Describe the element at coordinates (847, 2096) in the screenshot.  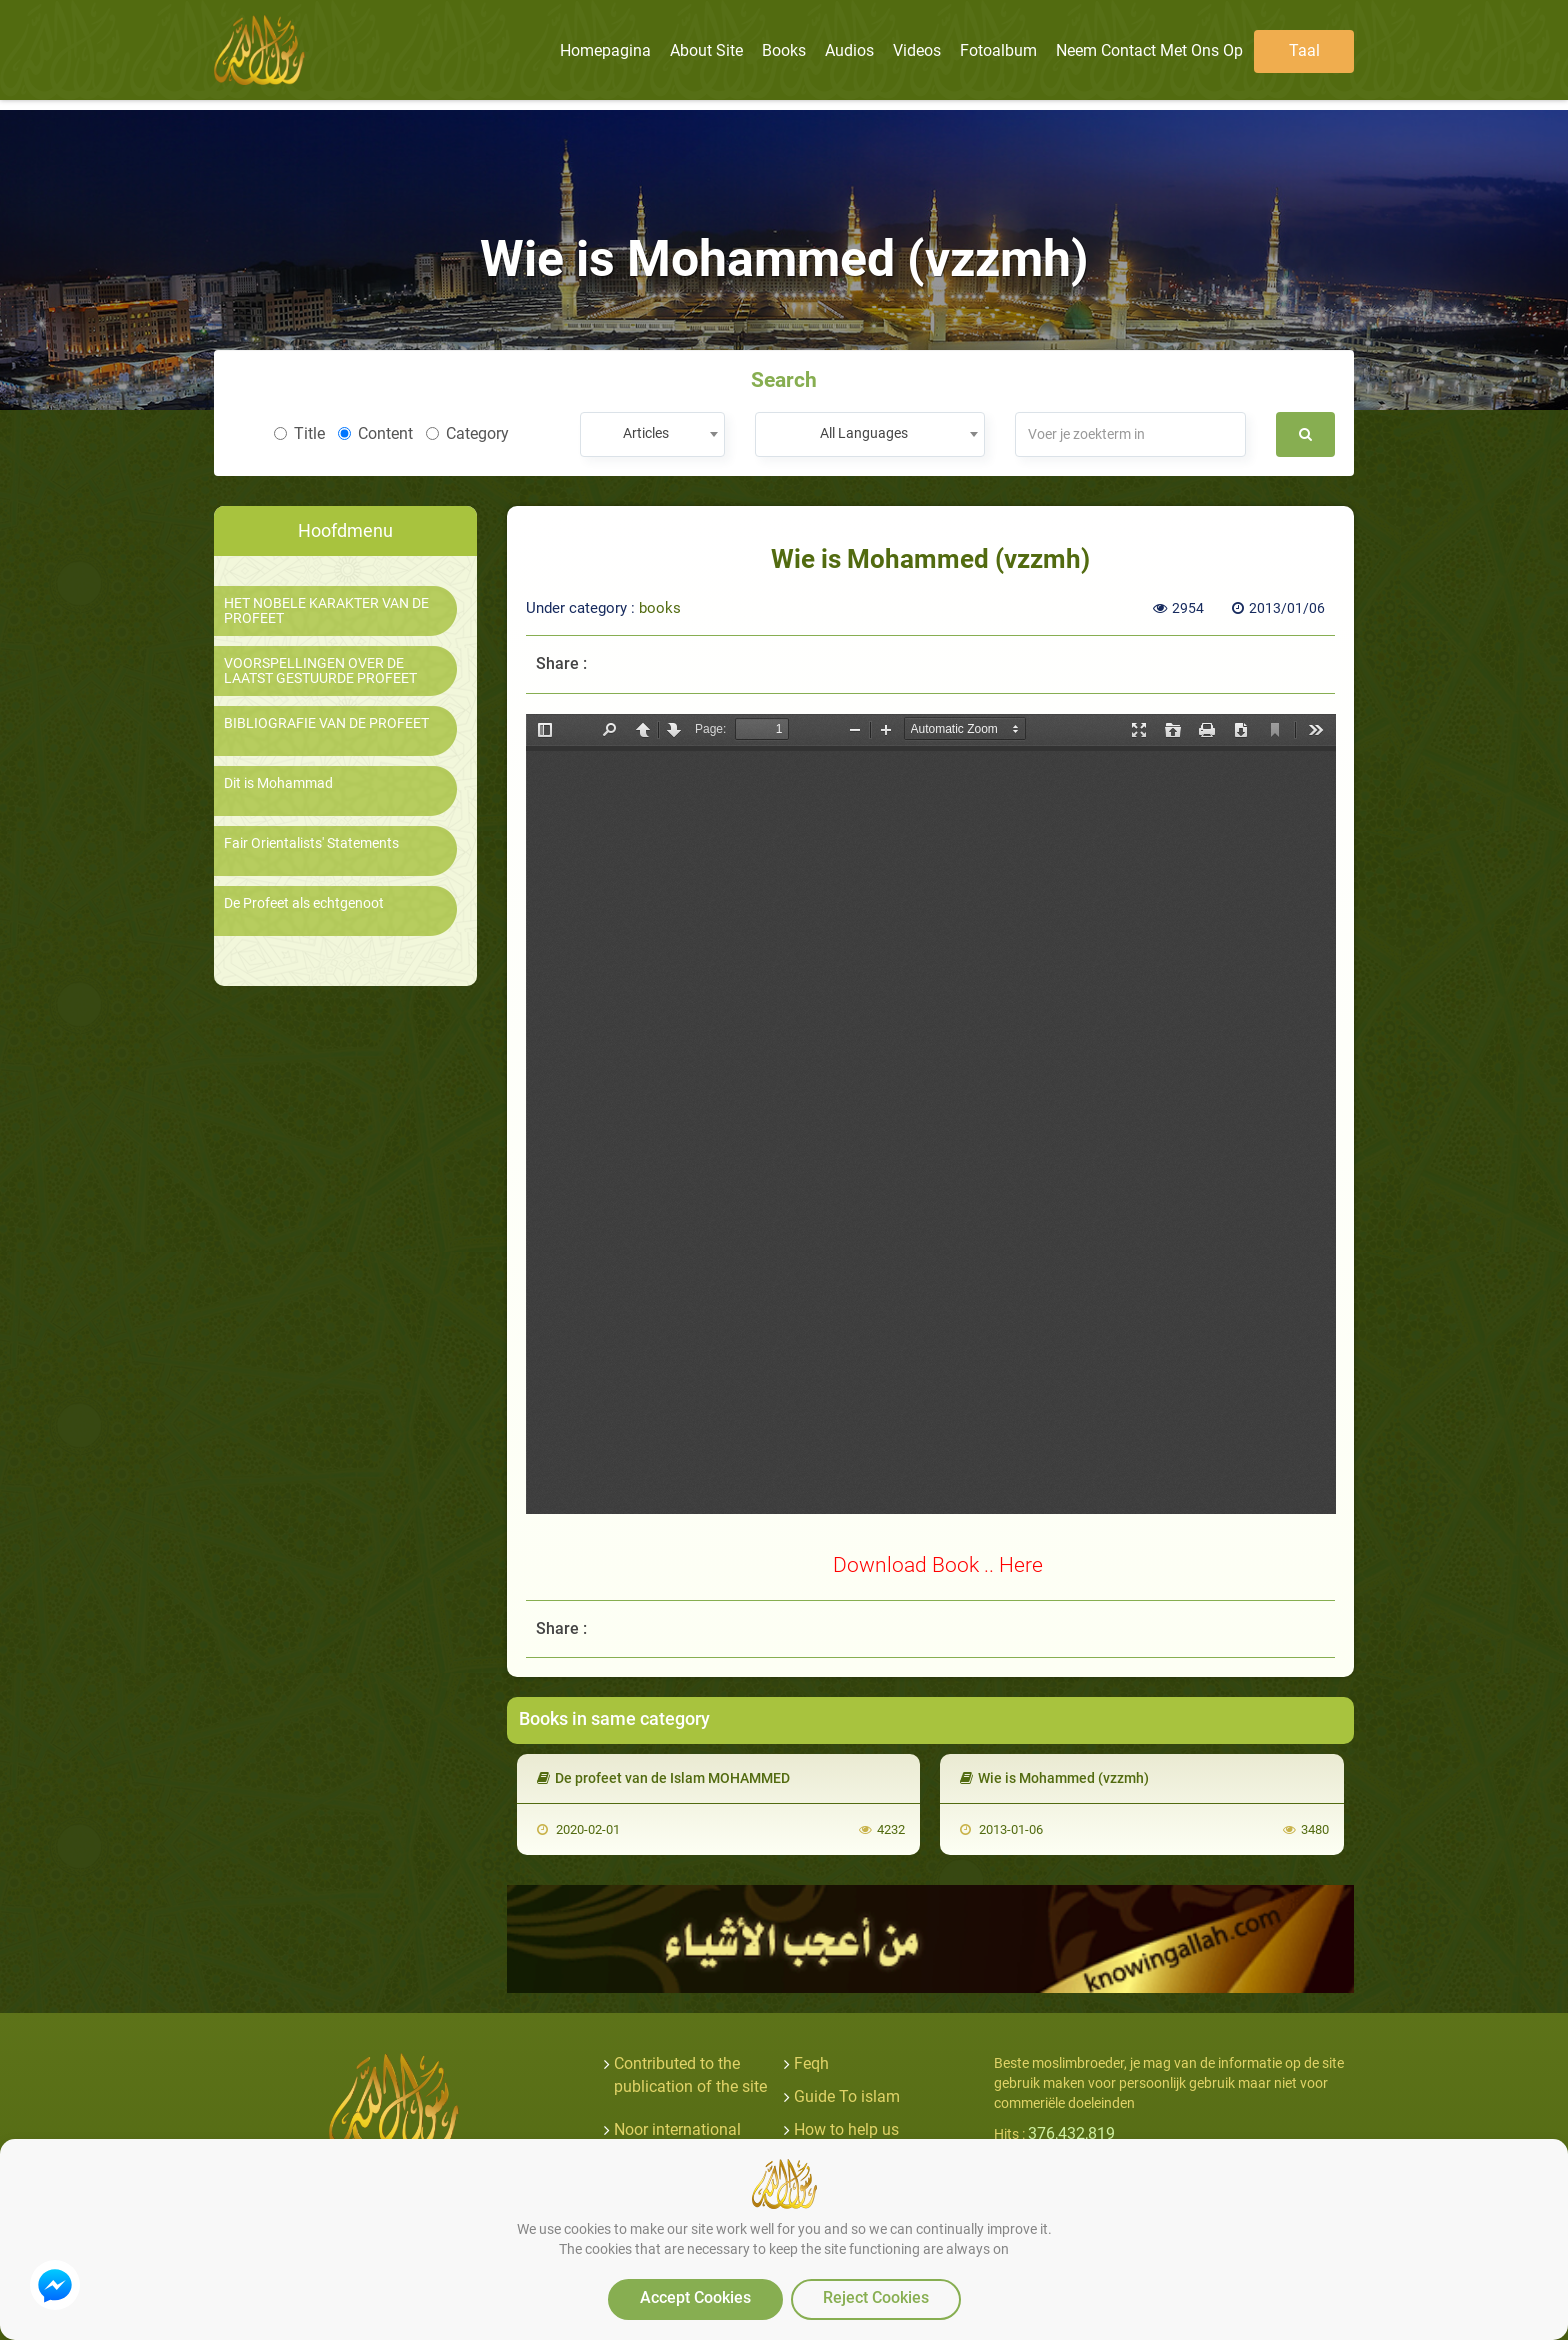
I see `Guide To islam` at that location.